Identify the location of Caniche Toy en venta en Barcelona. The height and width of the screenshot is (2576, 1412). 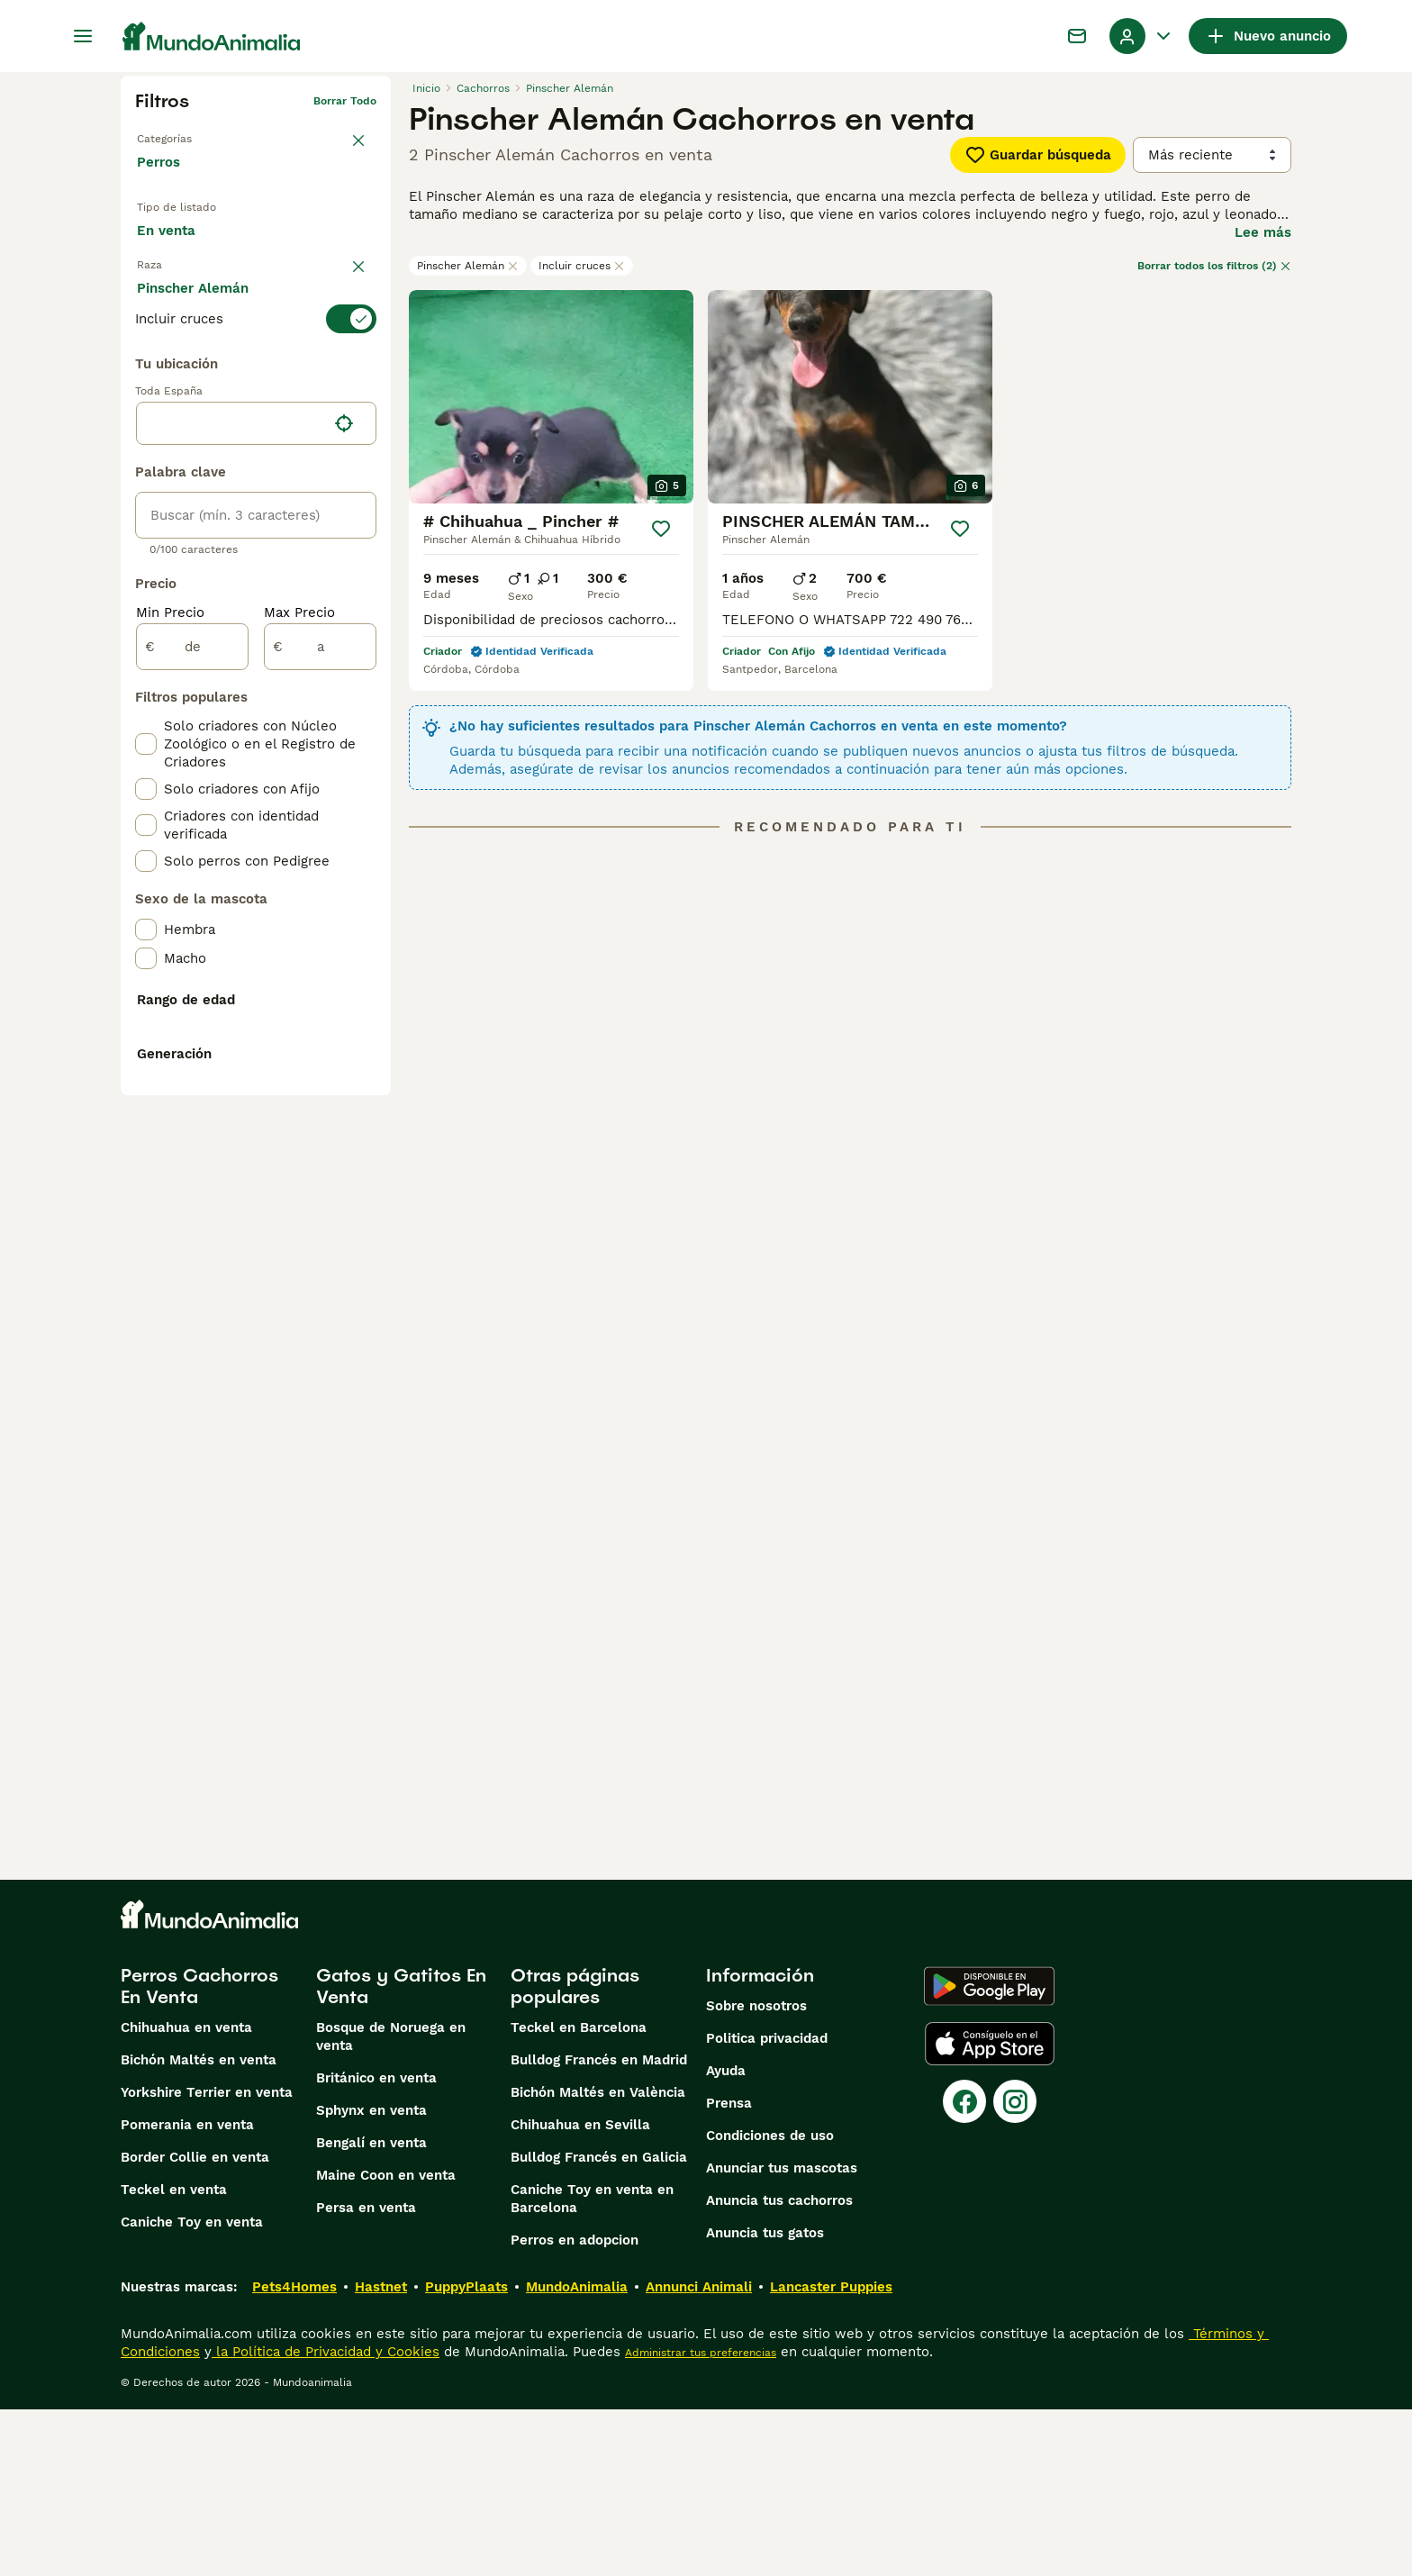
(592, 2365).